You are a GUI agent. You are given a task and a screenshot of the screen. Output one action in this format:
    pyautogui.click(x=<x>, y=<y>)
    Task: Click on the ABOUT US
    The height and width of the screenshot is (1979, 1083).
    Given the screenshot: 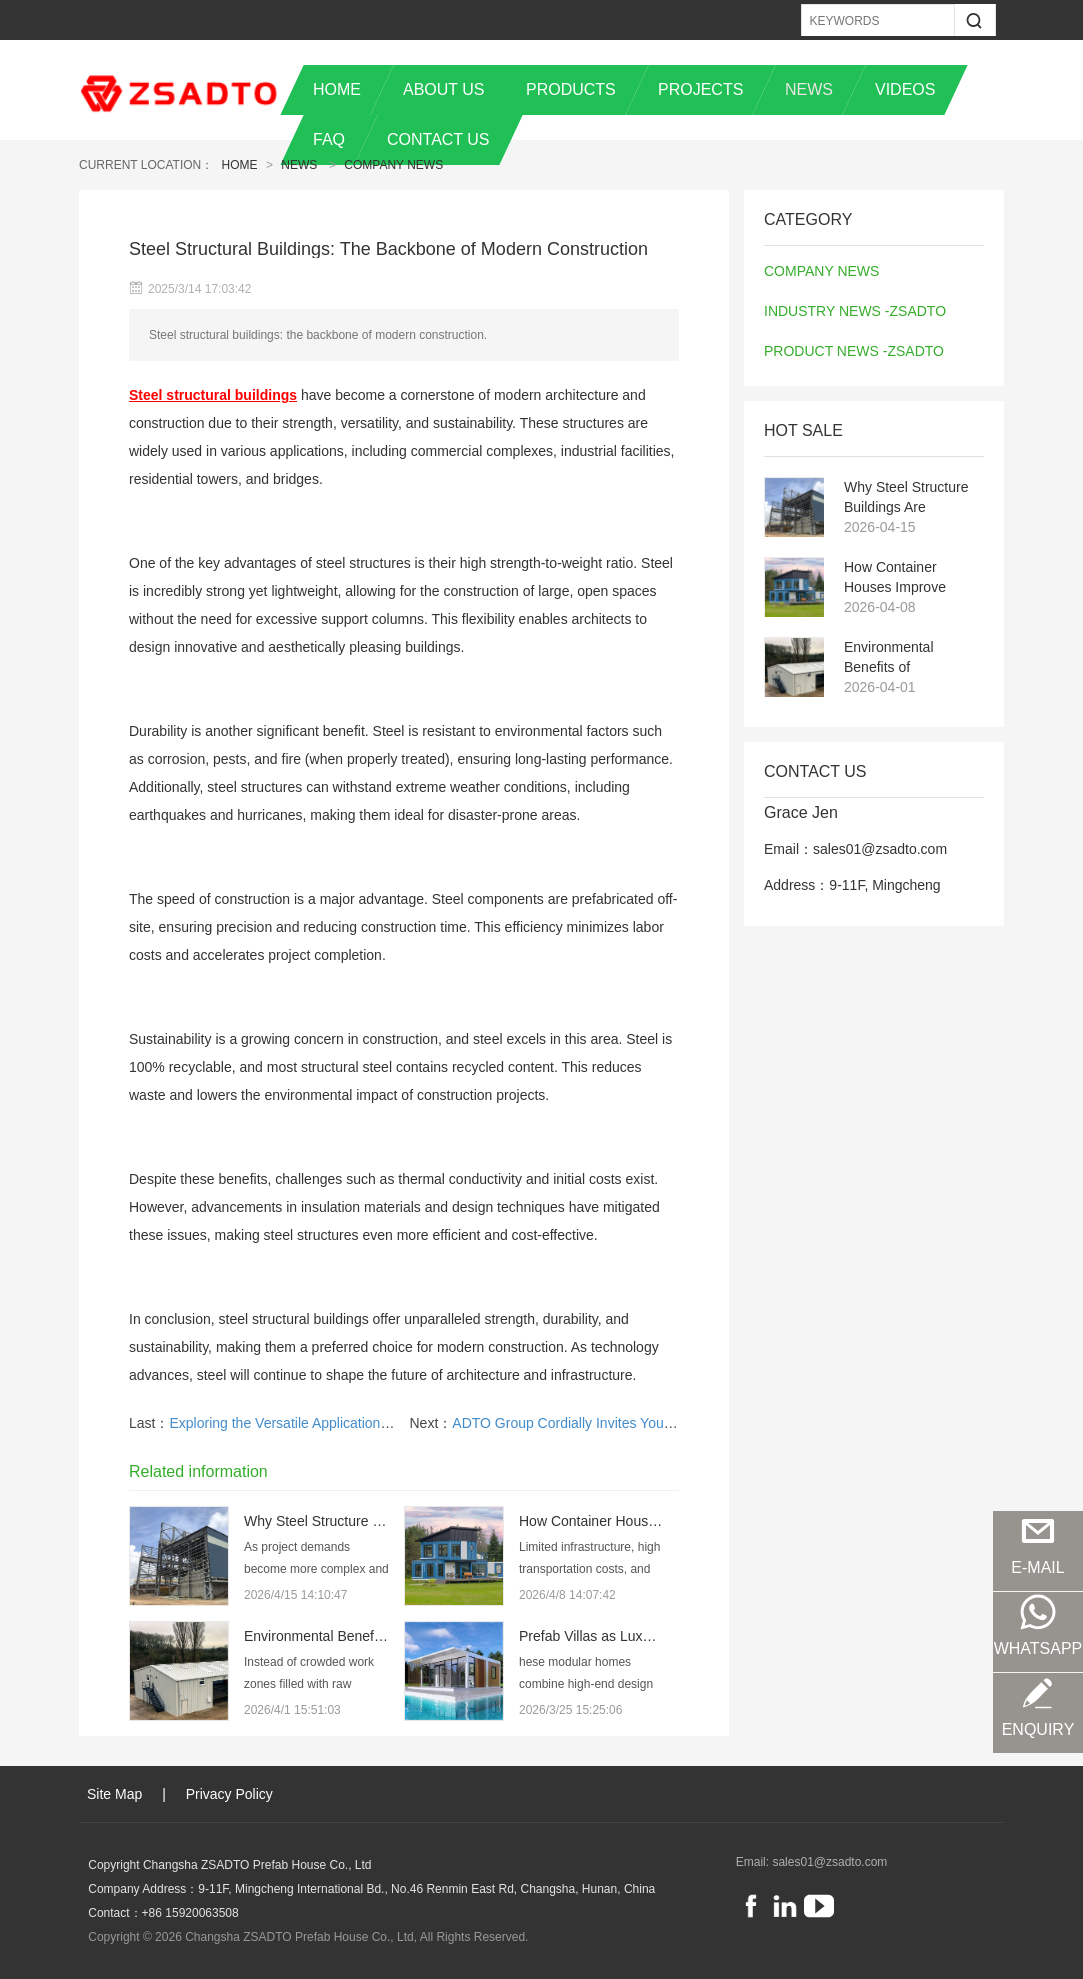 What is the action you would take?
    pyautogui.click(x=444, y=89)
    